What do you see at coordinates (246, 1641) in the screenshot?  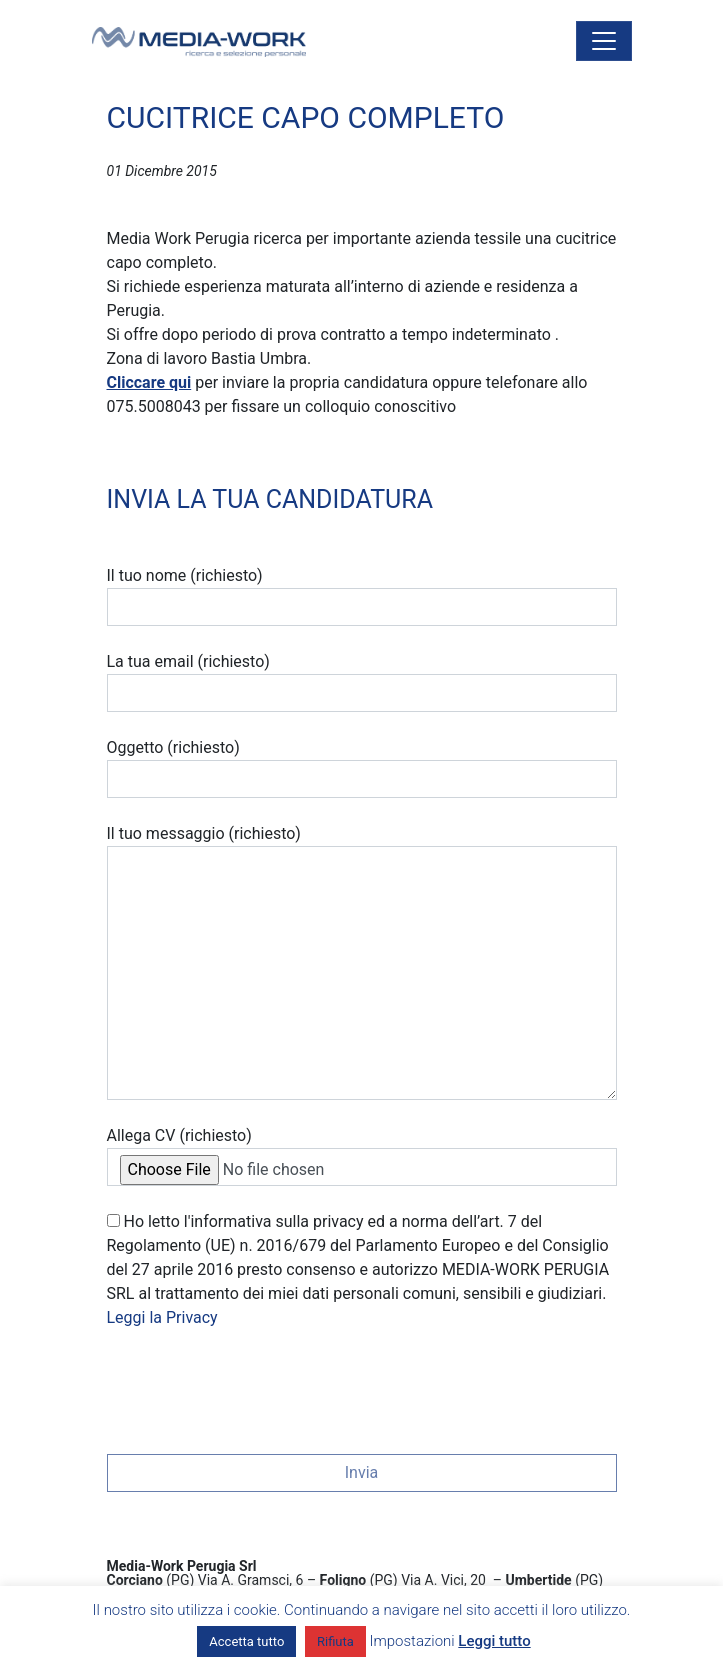 I see `Accetta tutto [button]` at bounding box center [246, 1641].